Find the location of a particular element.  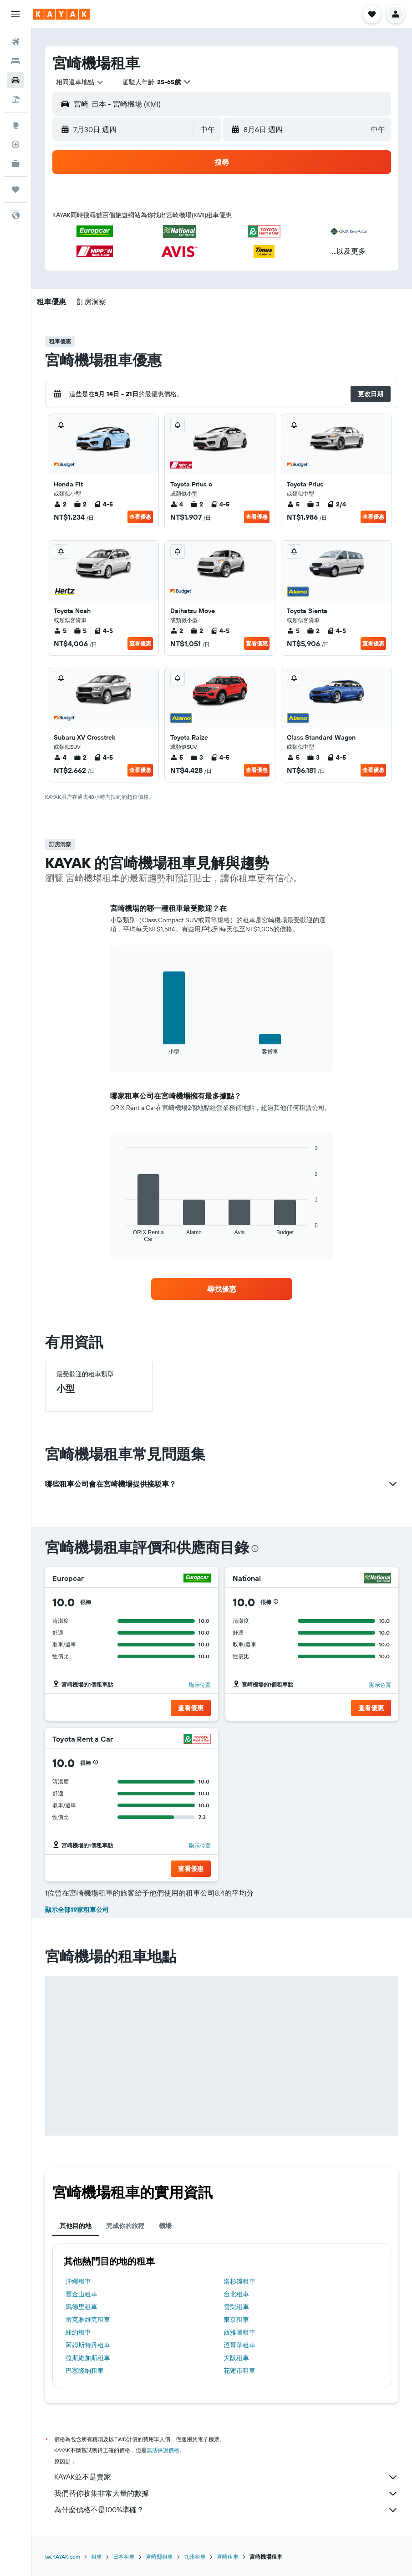

tw.KAYAK.com is located at coordinates (62, 2556).